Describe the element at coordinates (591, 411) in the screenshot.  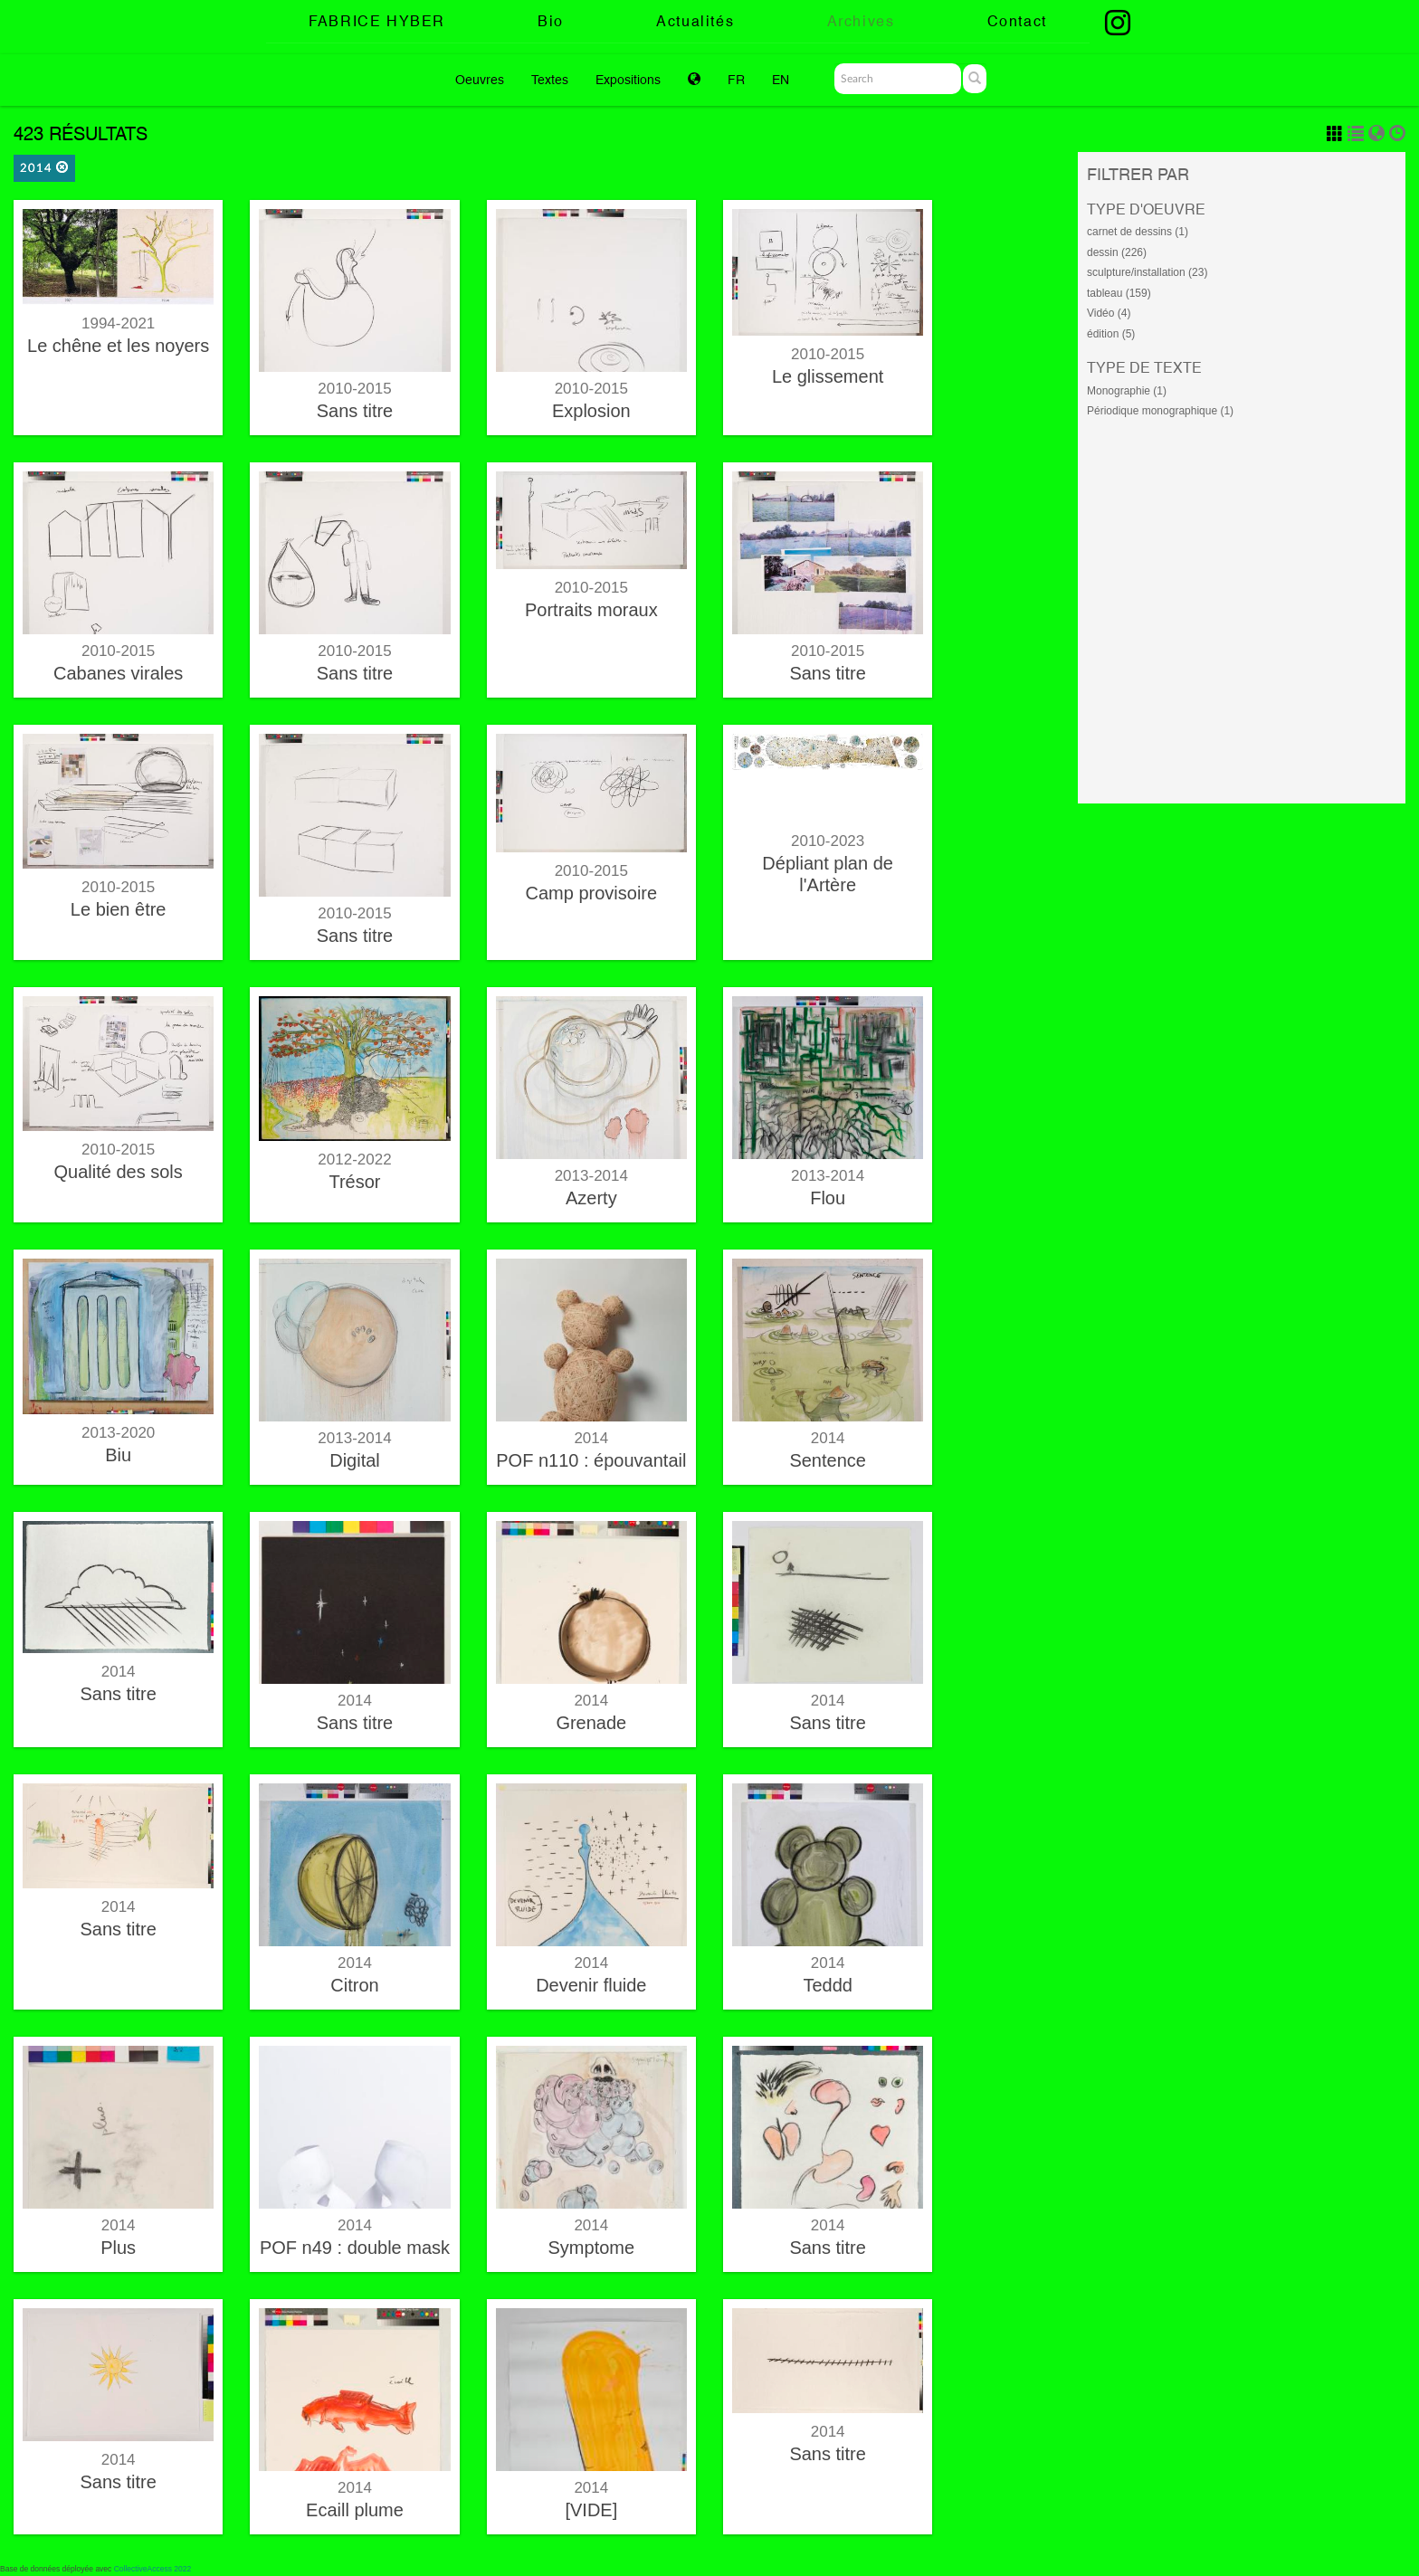
I see `Explosion` at that location.